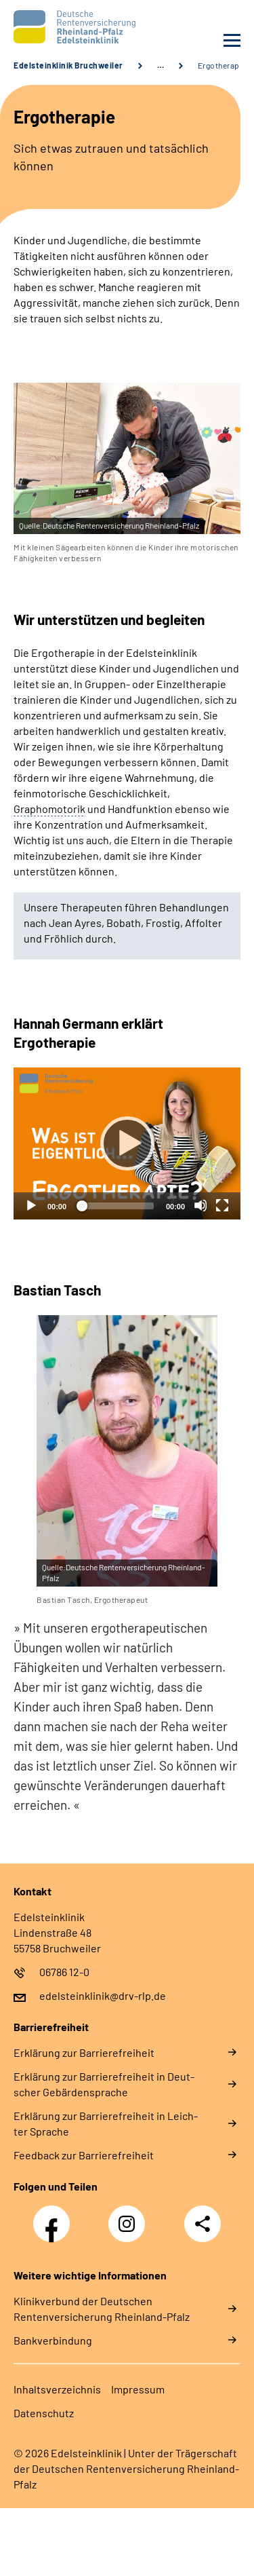 This screenshot has width=254, height=2576. What do you see at coordinates (104, 2084) in the screenshot?
I see `Er­klä­rung zur Bar­rie­re­frei­heit in Deut­scher Ge­bär­den­spra­che` at bounding box center [104, 2084].